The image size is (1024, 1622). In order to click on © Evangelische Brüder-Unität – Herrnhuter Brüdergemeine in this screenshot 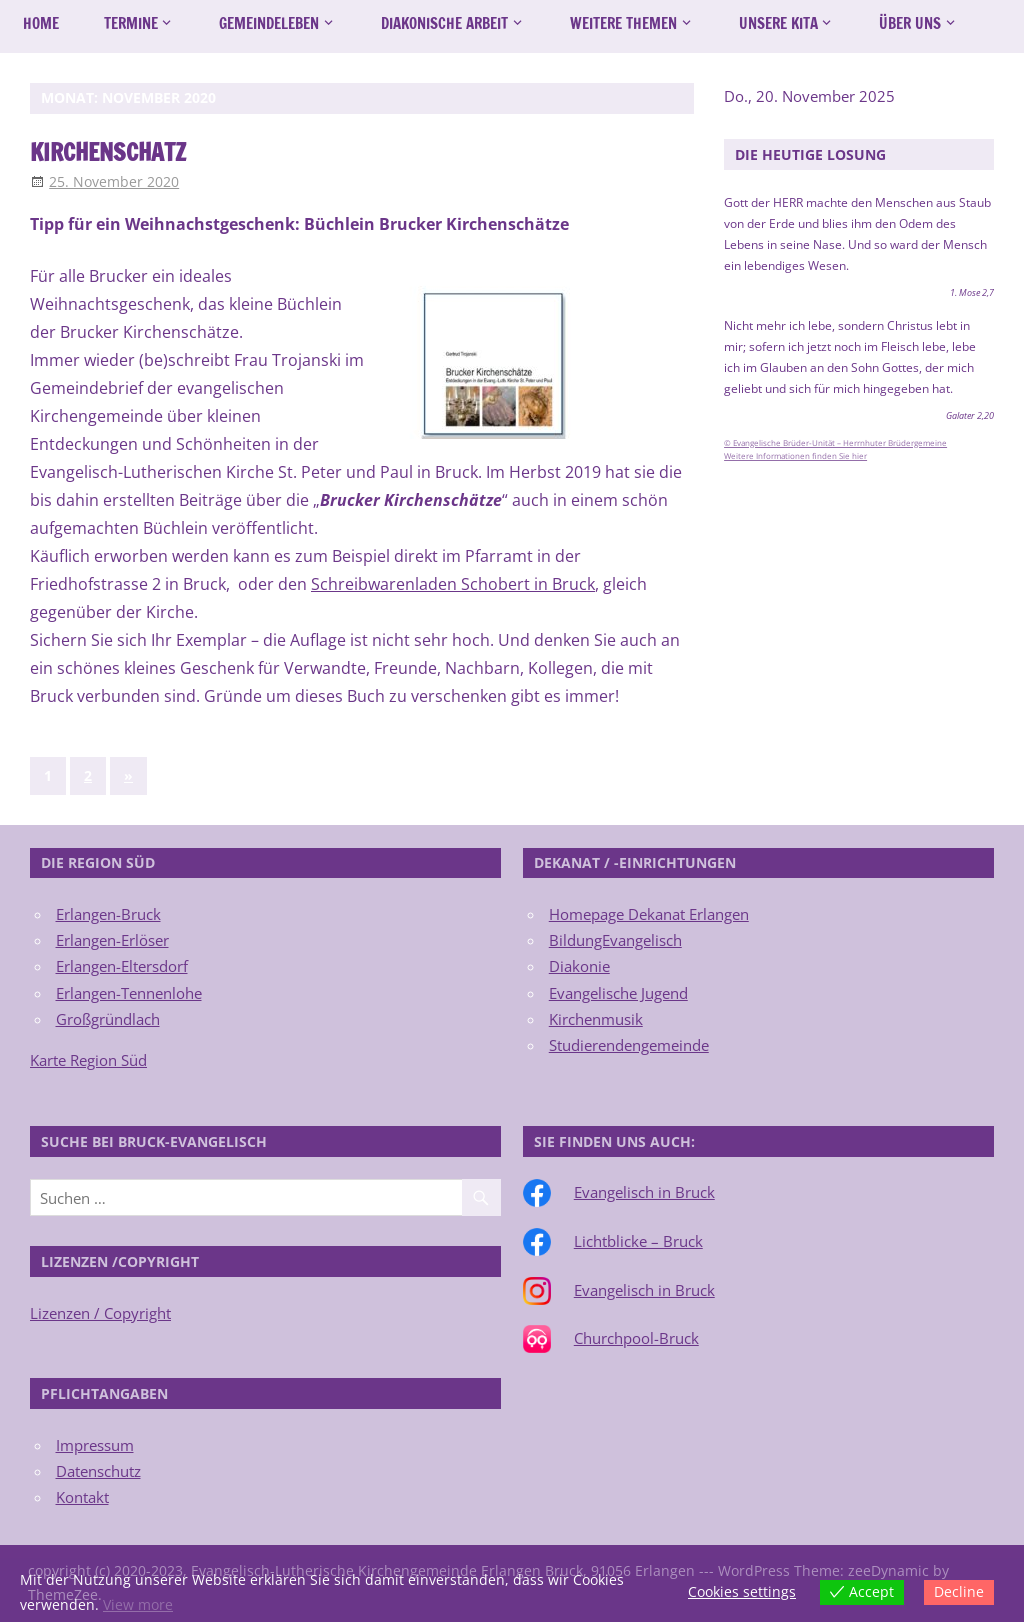, I will do `click(835, 443)`.